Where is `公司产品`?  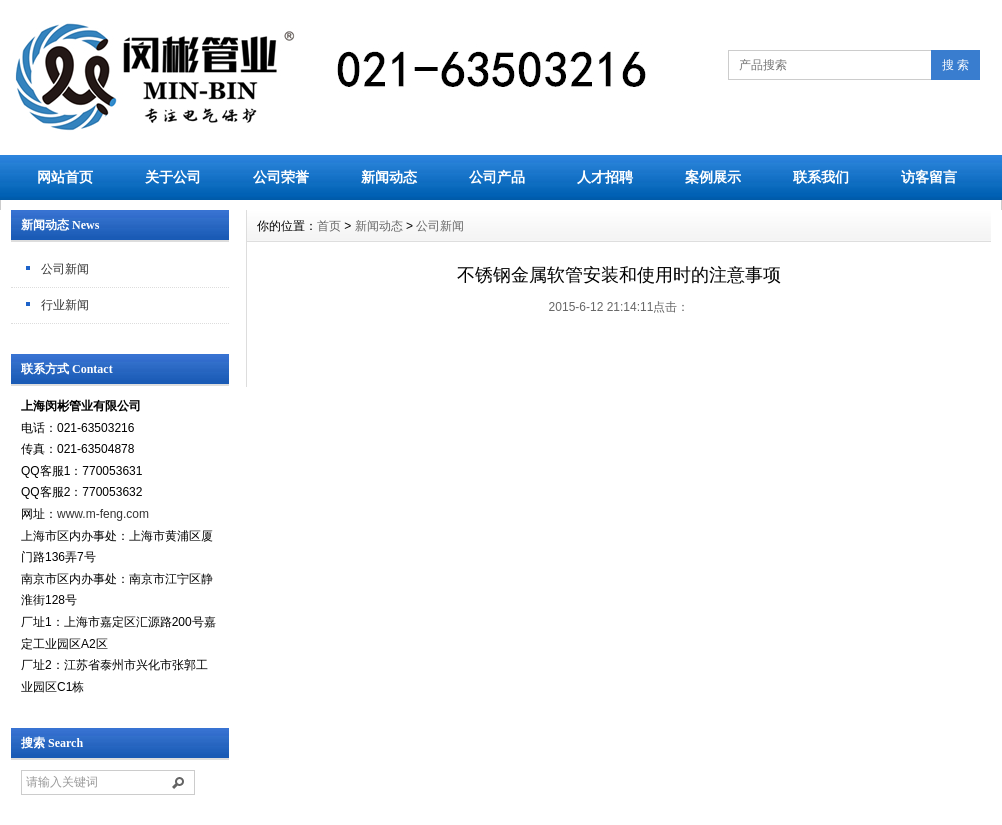 公司产品 is located at coordinates (497, 177).